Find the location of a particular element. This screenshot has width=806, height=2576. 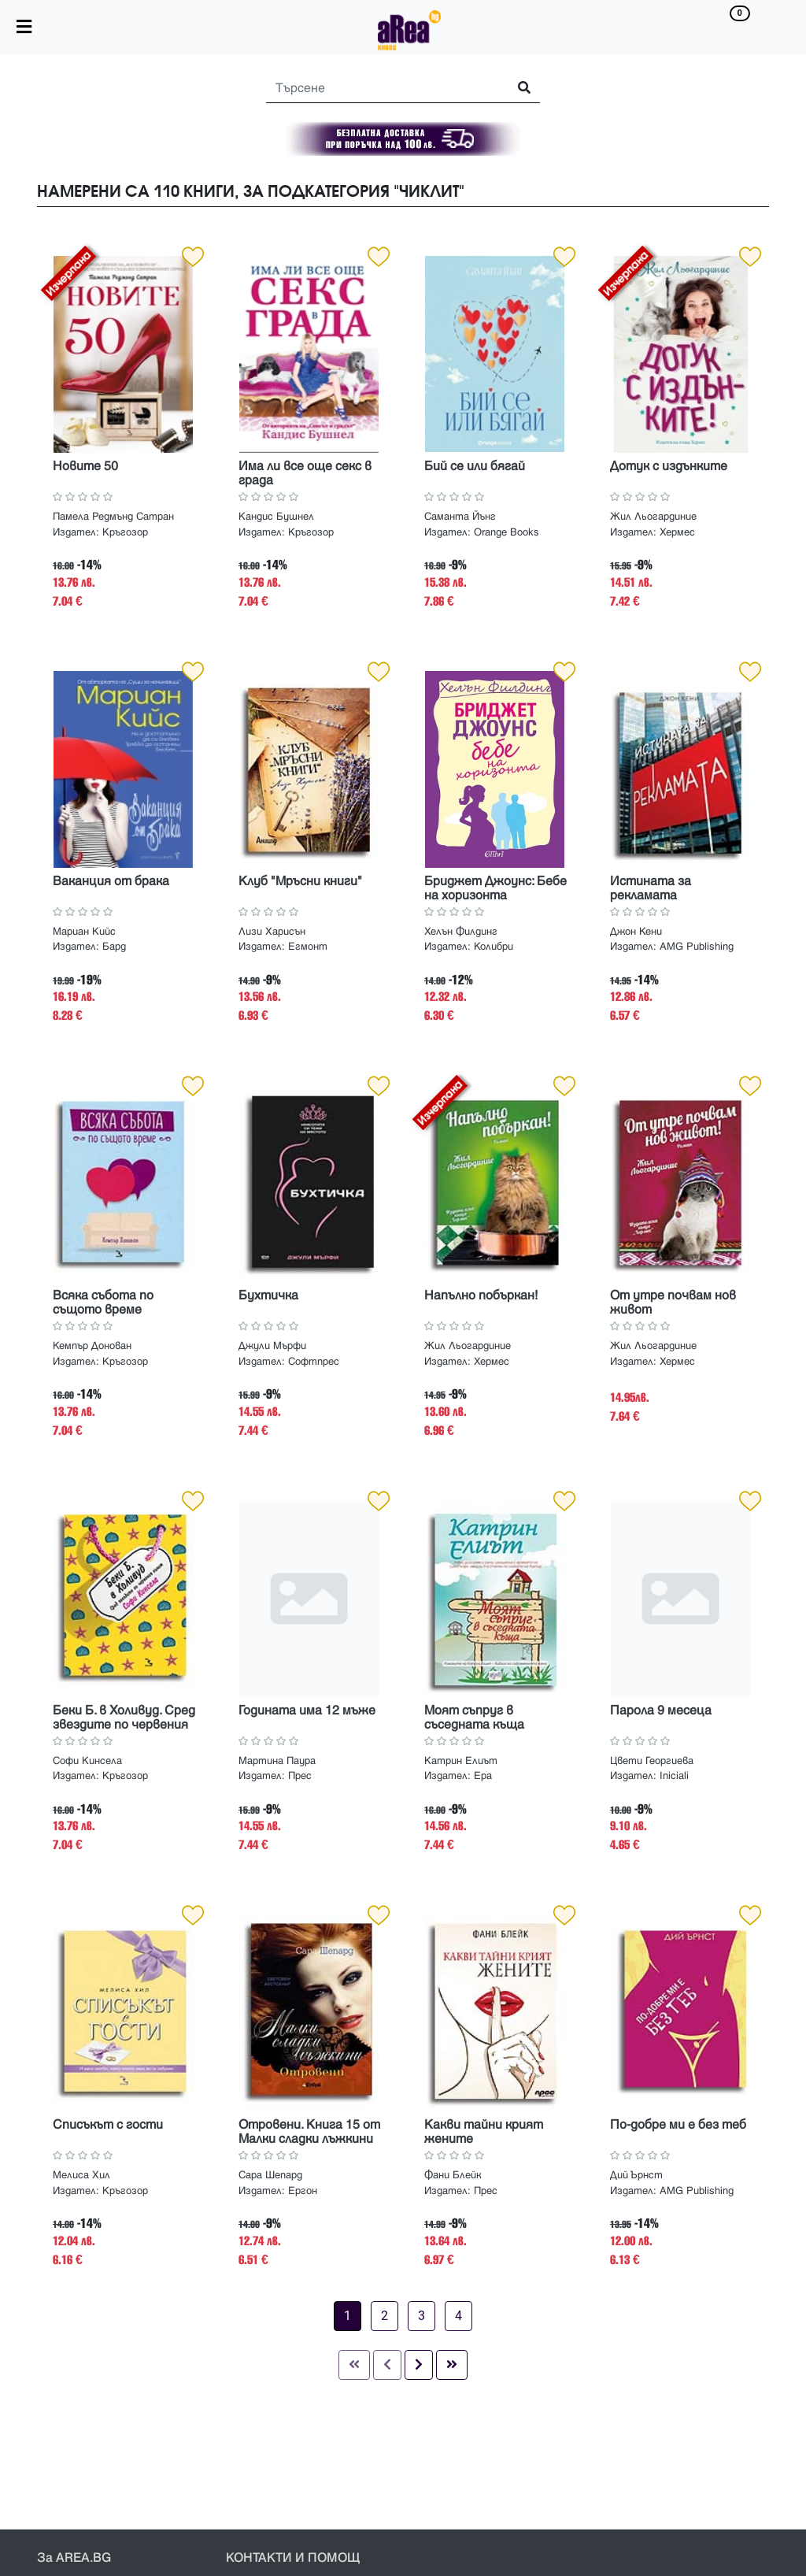

Хермес is located at coordinates (677, 532).